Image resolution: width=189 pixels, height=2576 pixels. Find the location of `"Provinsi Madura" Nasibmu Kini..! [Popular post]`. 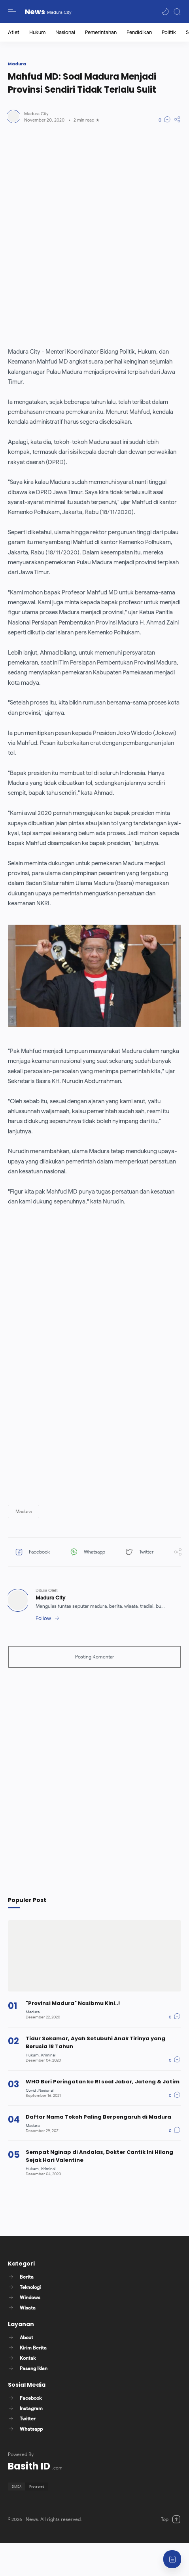

"Provinsi Madura" Nasibmu Kini..! [Popular post] is located at coordinates (73, 2003).